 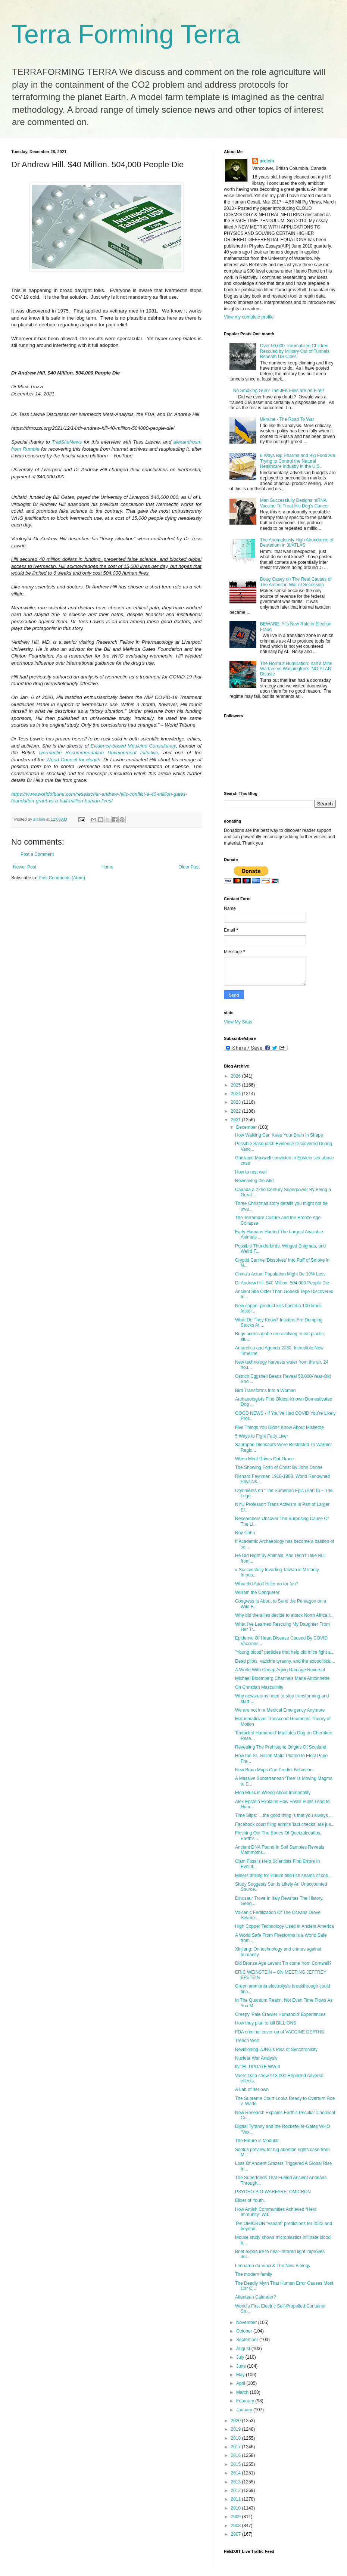 What do you see at coordinates (254, 1180) in the screenshot?
I see `Reweaving the wild` at bounding box center [254, 1180].